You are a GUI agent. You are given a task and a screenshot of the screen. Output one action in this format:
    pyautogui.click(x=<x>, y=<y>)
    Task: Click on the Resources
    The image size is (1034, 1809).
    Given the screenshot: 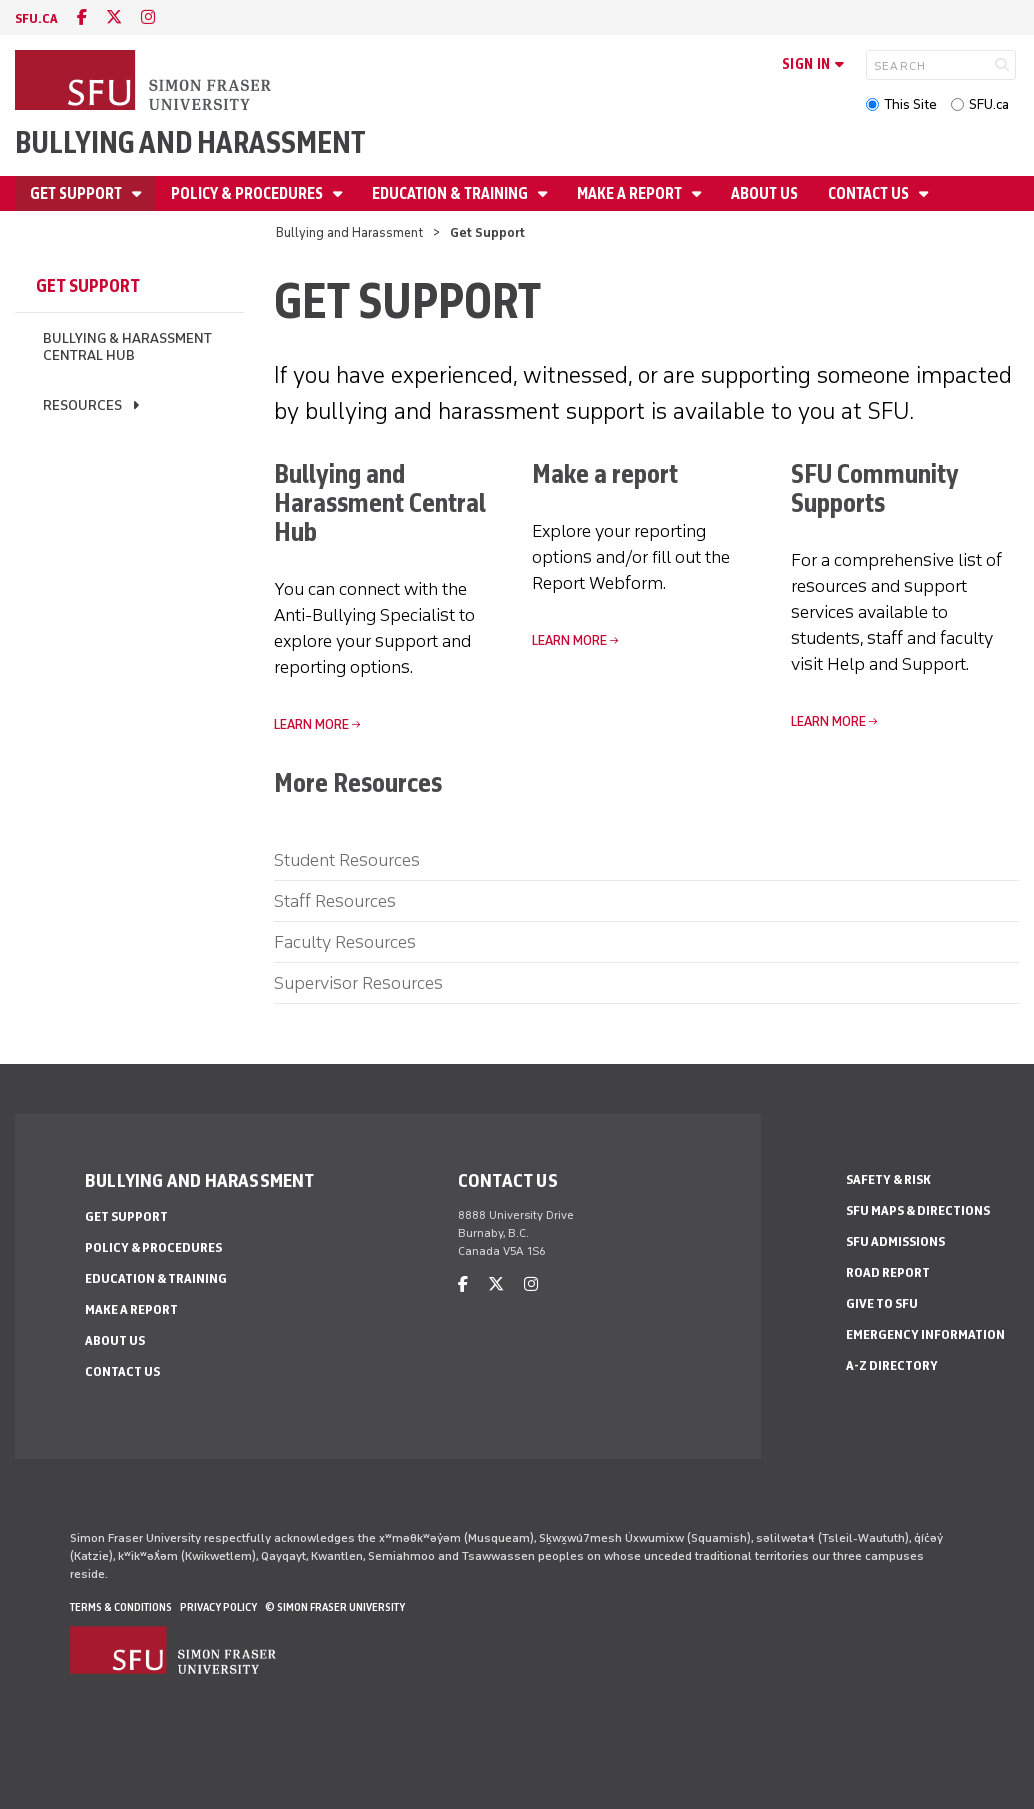 What is the action you would take?
    pyautogui.click(x=82, y=405)
    